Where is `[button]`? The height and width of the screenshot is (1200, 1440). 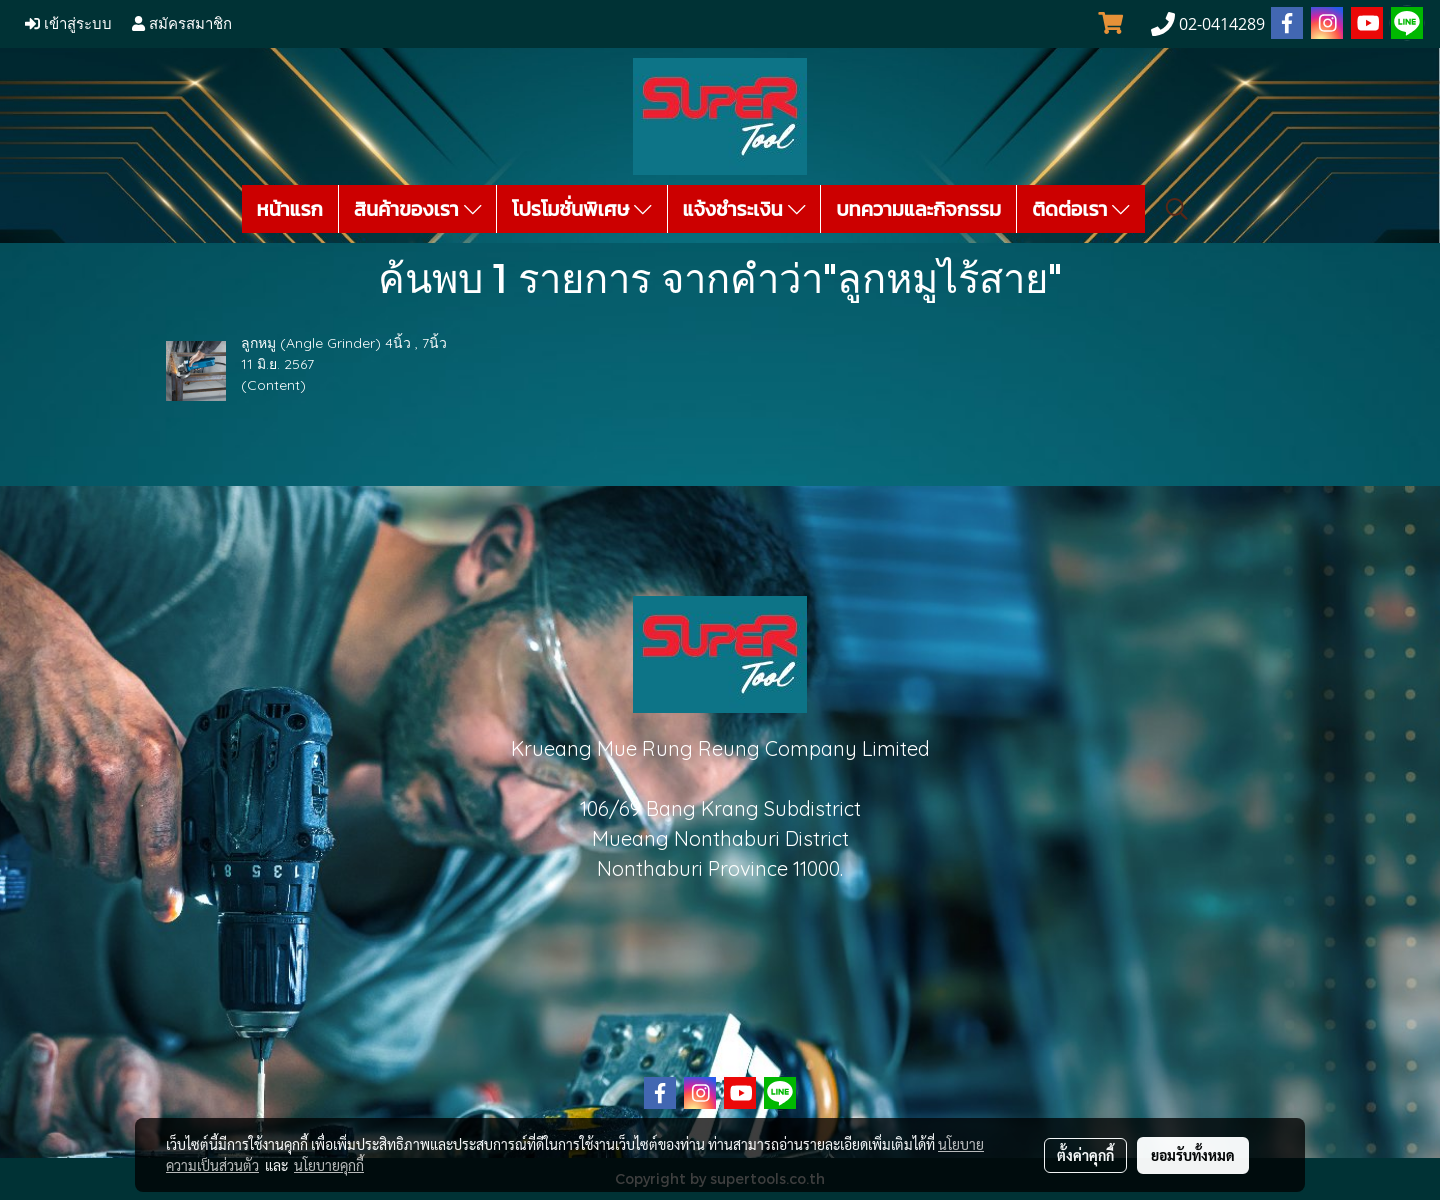 [button] is located at coordinates (1177, 209).